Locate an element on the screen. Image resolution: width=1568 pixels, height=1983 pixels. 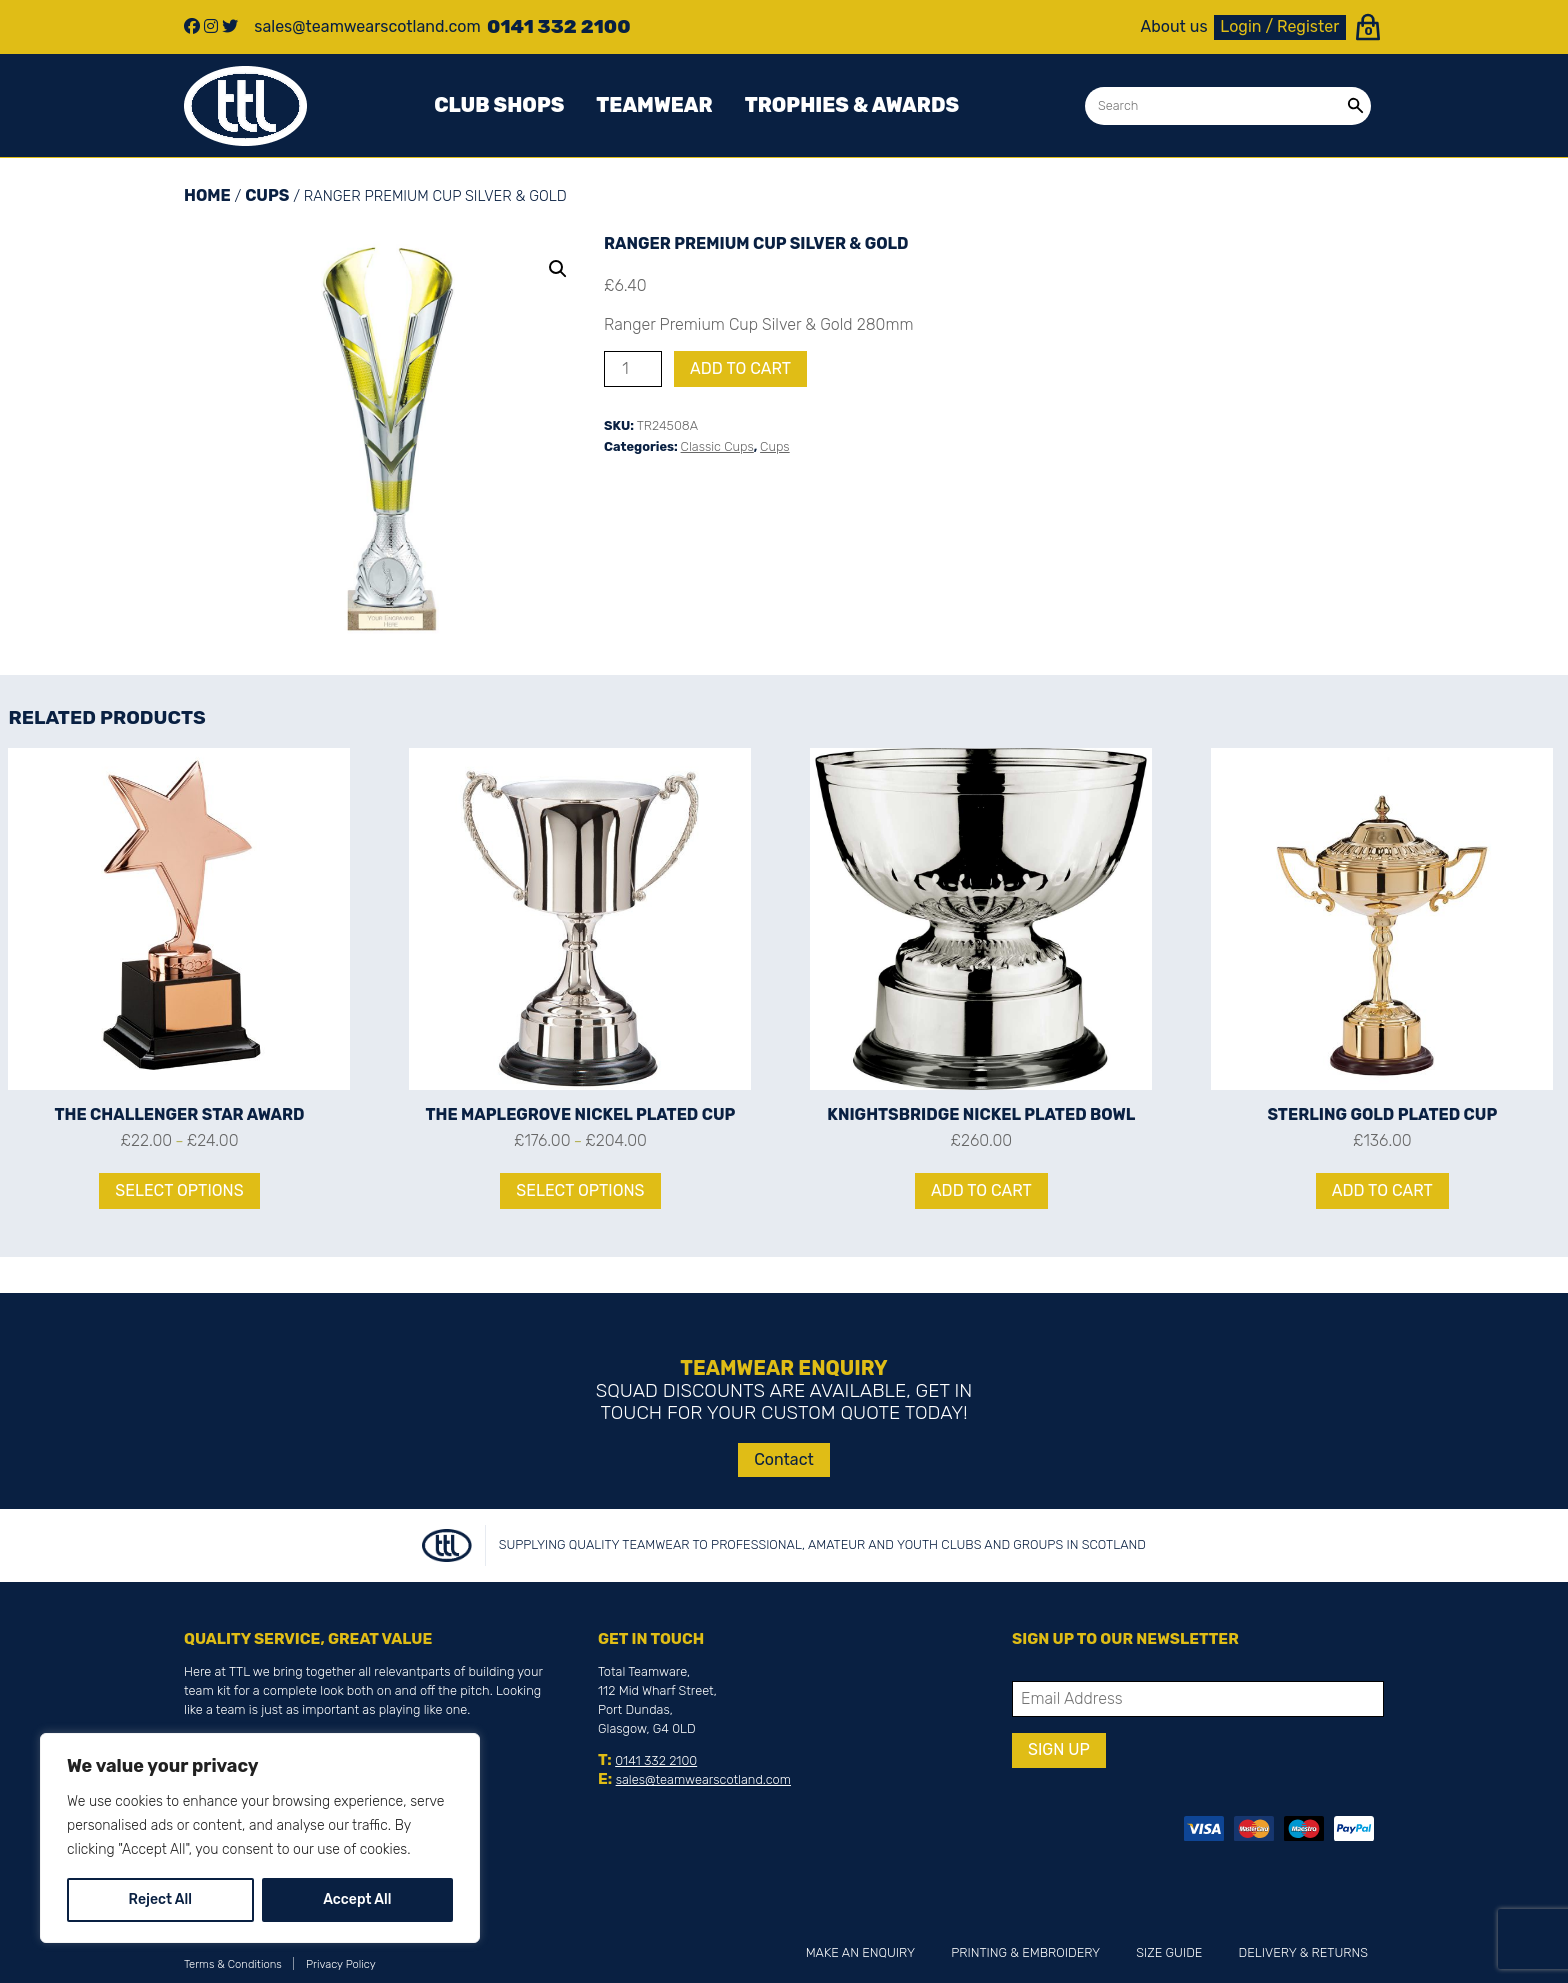
Add to cart is located at coordinates (740, 368).